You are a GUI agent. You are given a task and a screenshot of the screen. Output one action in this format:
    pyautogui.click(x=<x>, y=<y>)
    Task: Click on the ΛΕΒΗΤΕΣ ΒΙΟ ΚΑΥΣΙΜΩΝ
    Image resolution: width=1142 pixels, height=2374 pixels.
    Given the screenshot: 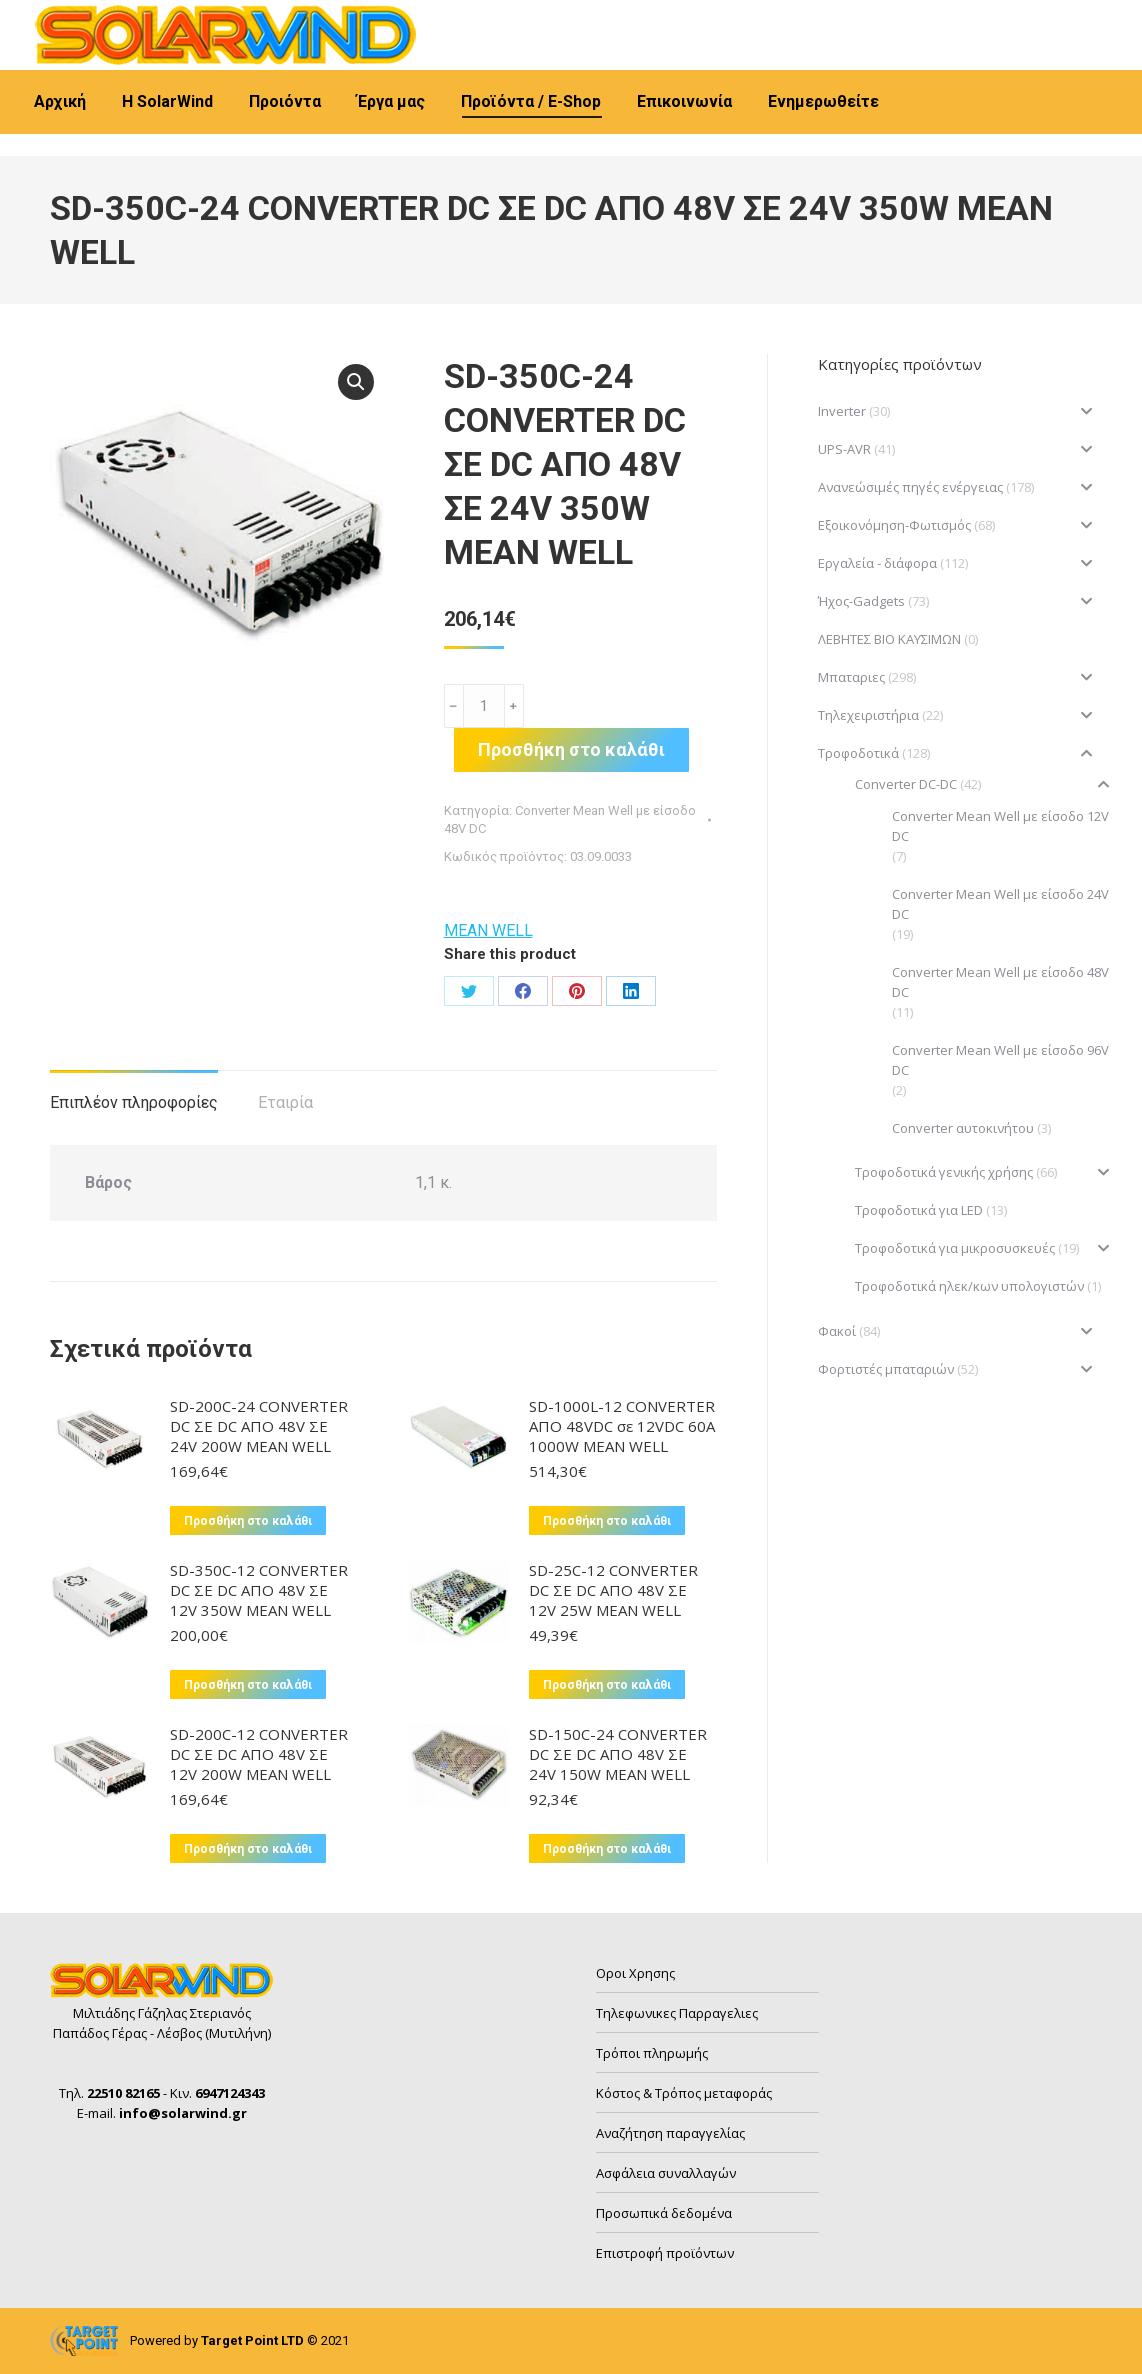 What is the action you would take?
    pyautogui.click(x=889, y=639)
    